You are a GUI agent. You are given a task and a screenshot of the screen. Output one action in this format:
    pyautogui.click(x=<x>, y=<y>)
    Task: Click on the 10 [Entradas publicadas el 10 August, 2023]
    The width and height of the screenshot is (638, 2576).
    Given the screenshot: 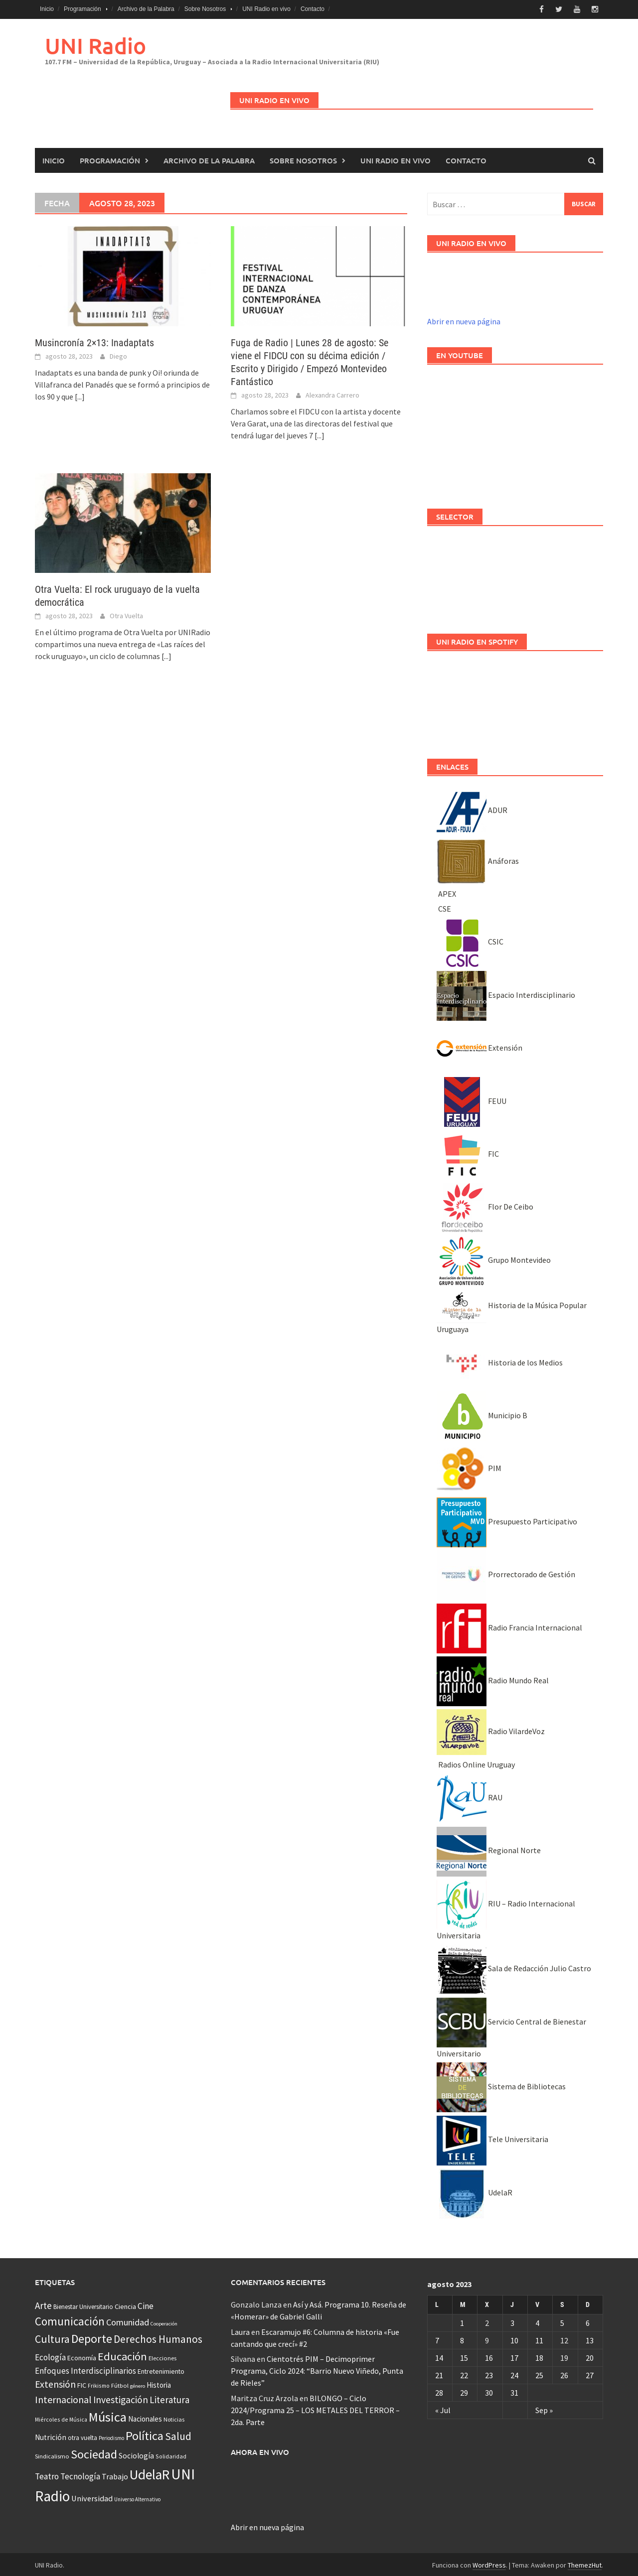 What is the action you would take?
    pyautogui.click(x=514, y=2338)
    